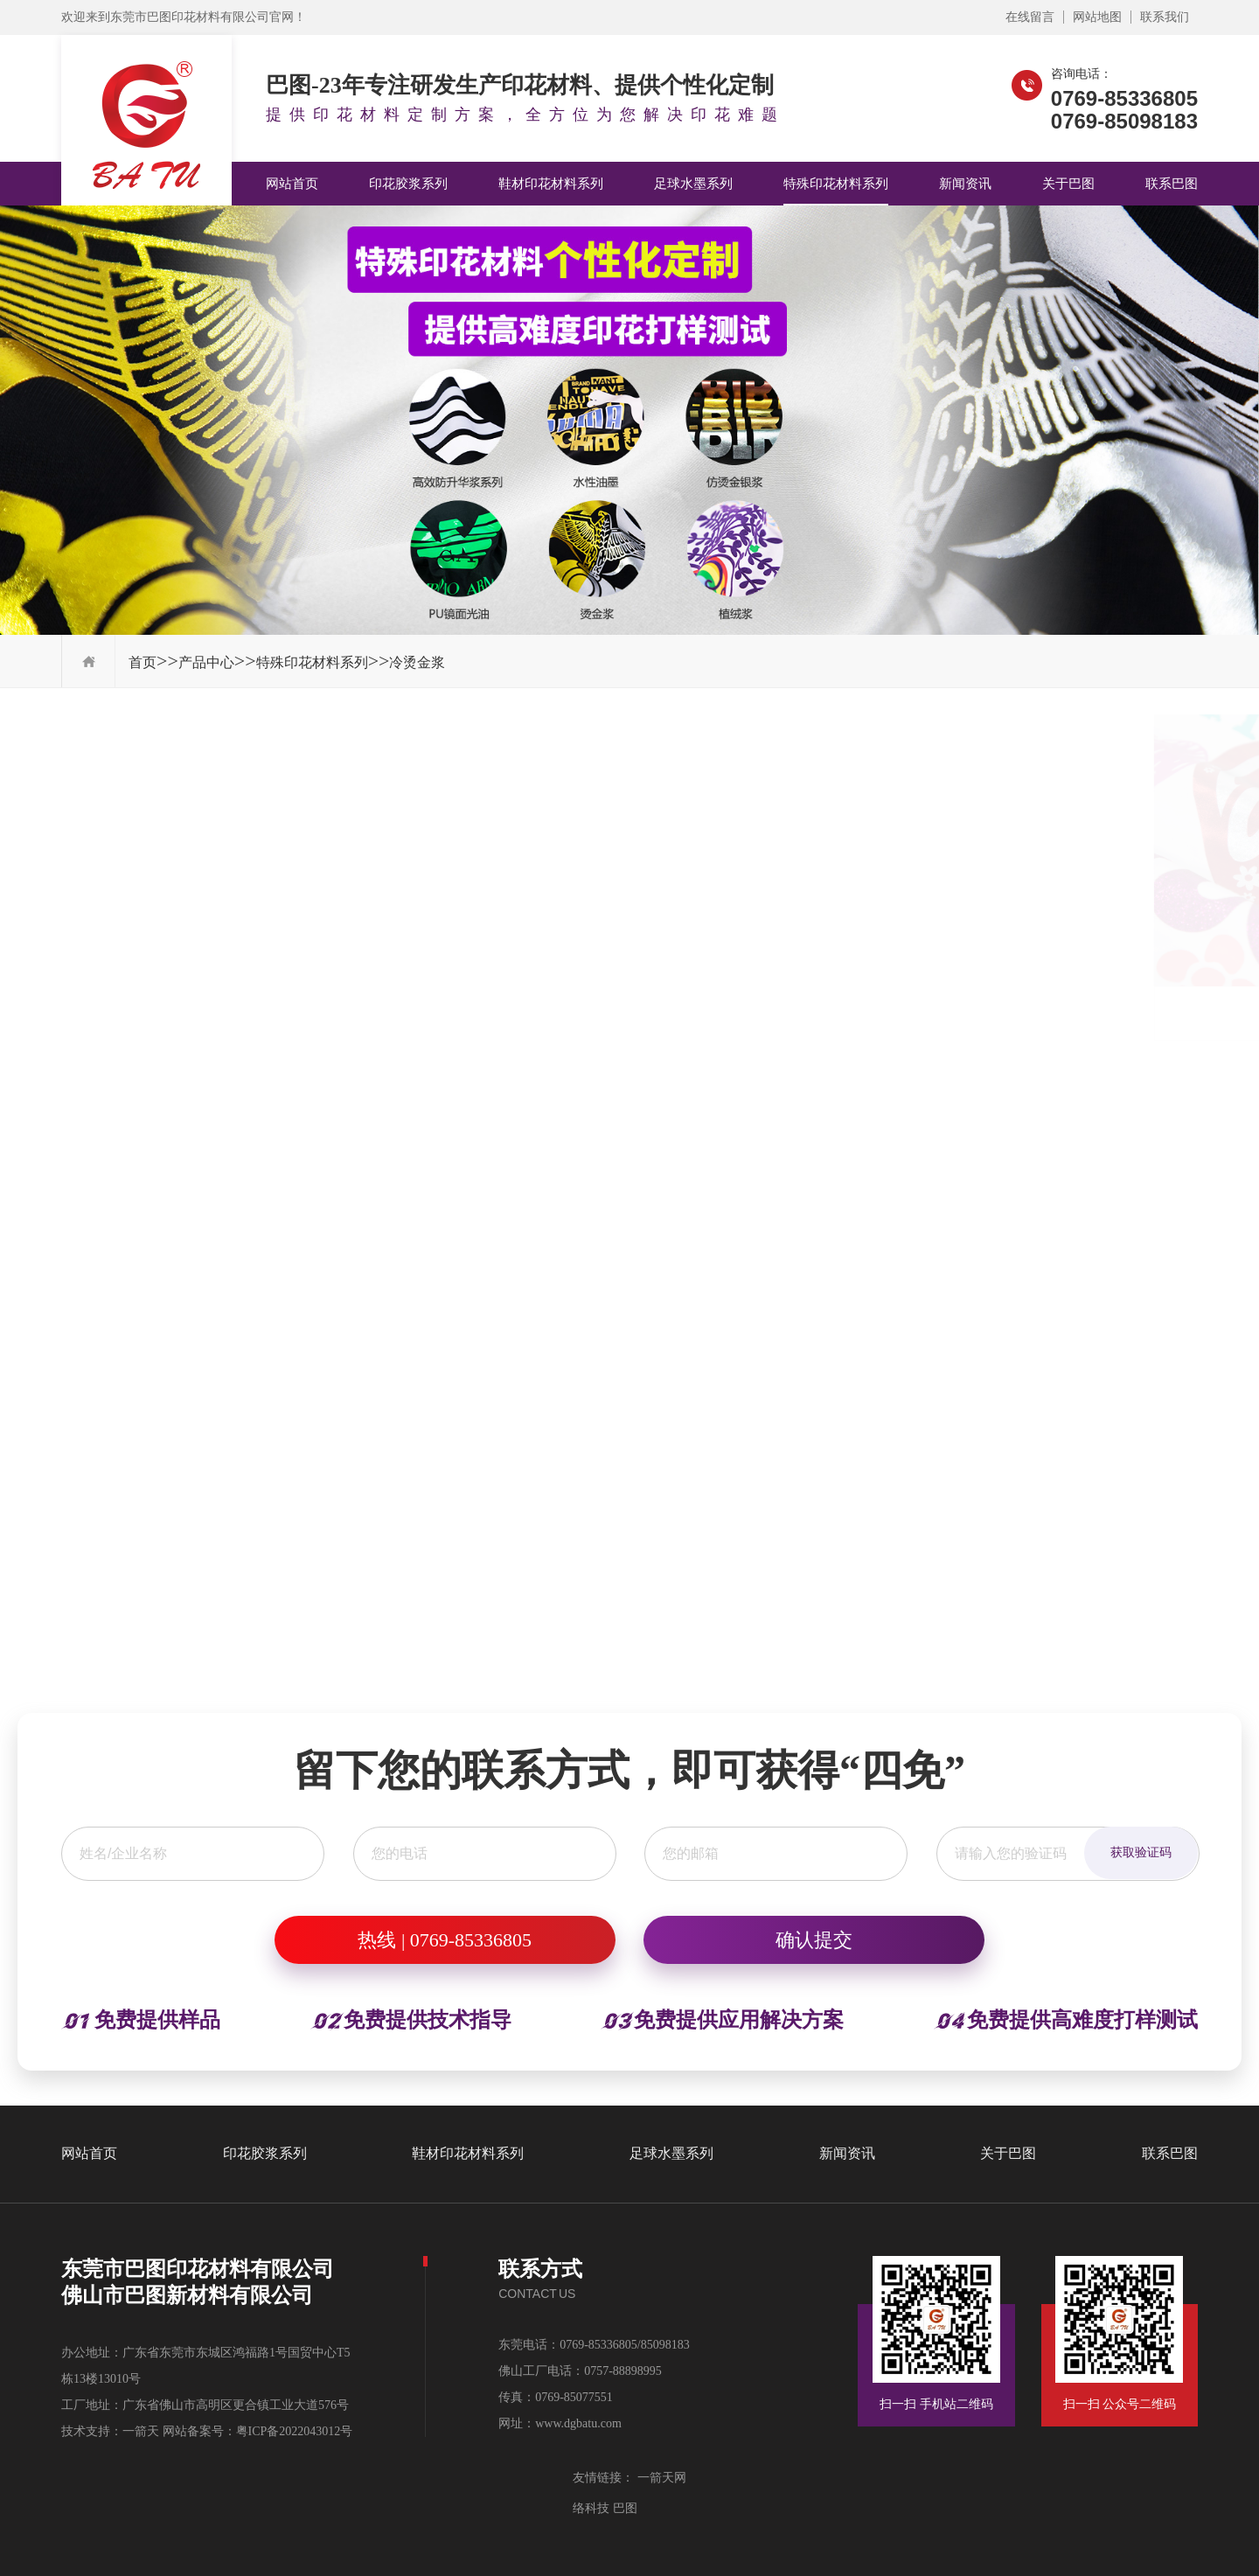 The image size is (1259, 2576). Describe the element at coordinates (206, 662) in the screenshot. I see `产品中心` at that location.